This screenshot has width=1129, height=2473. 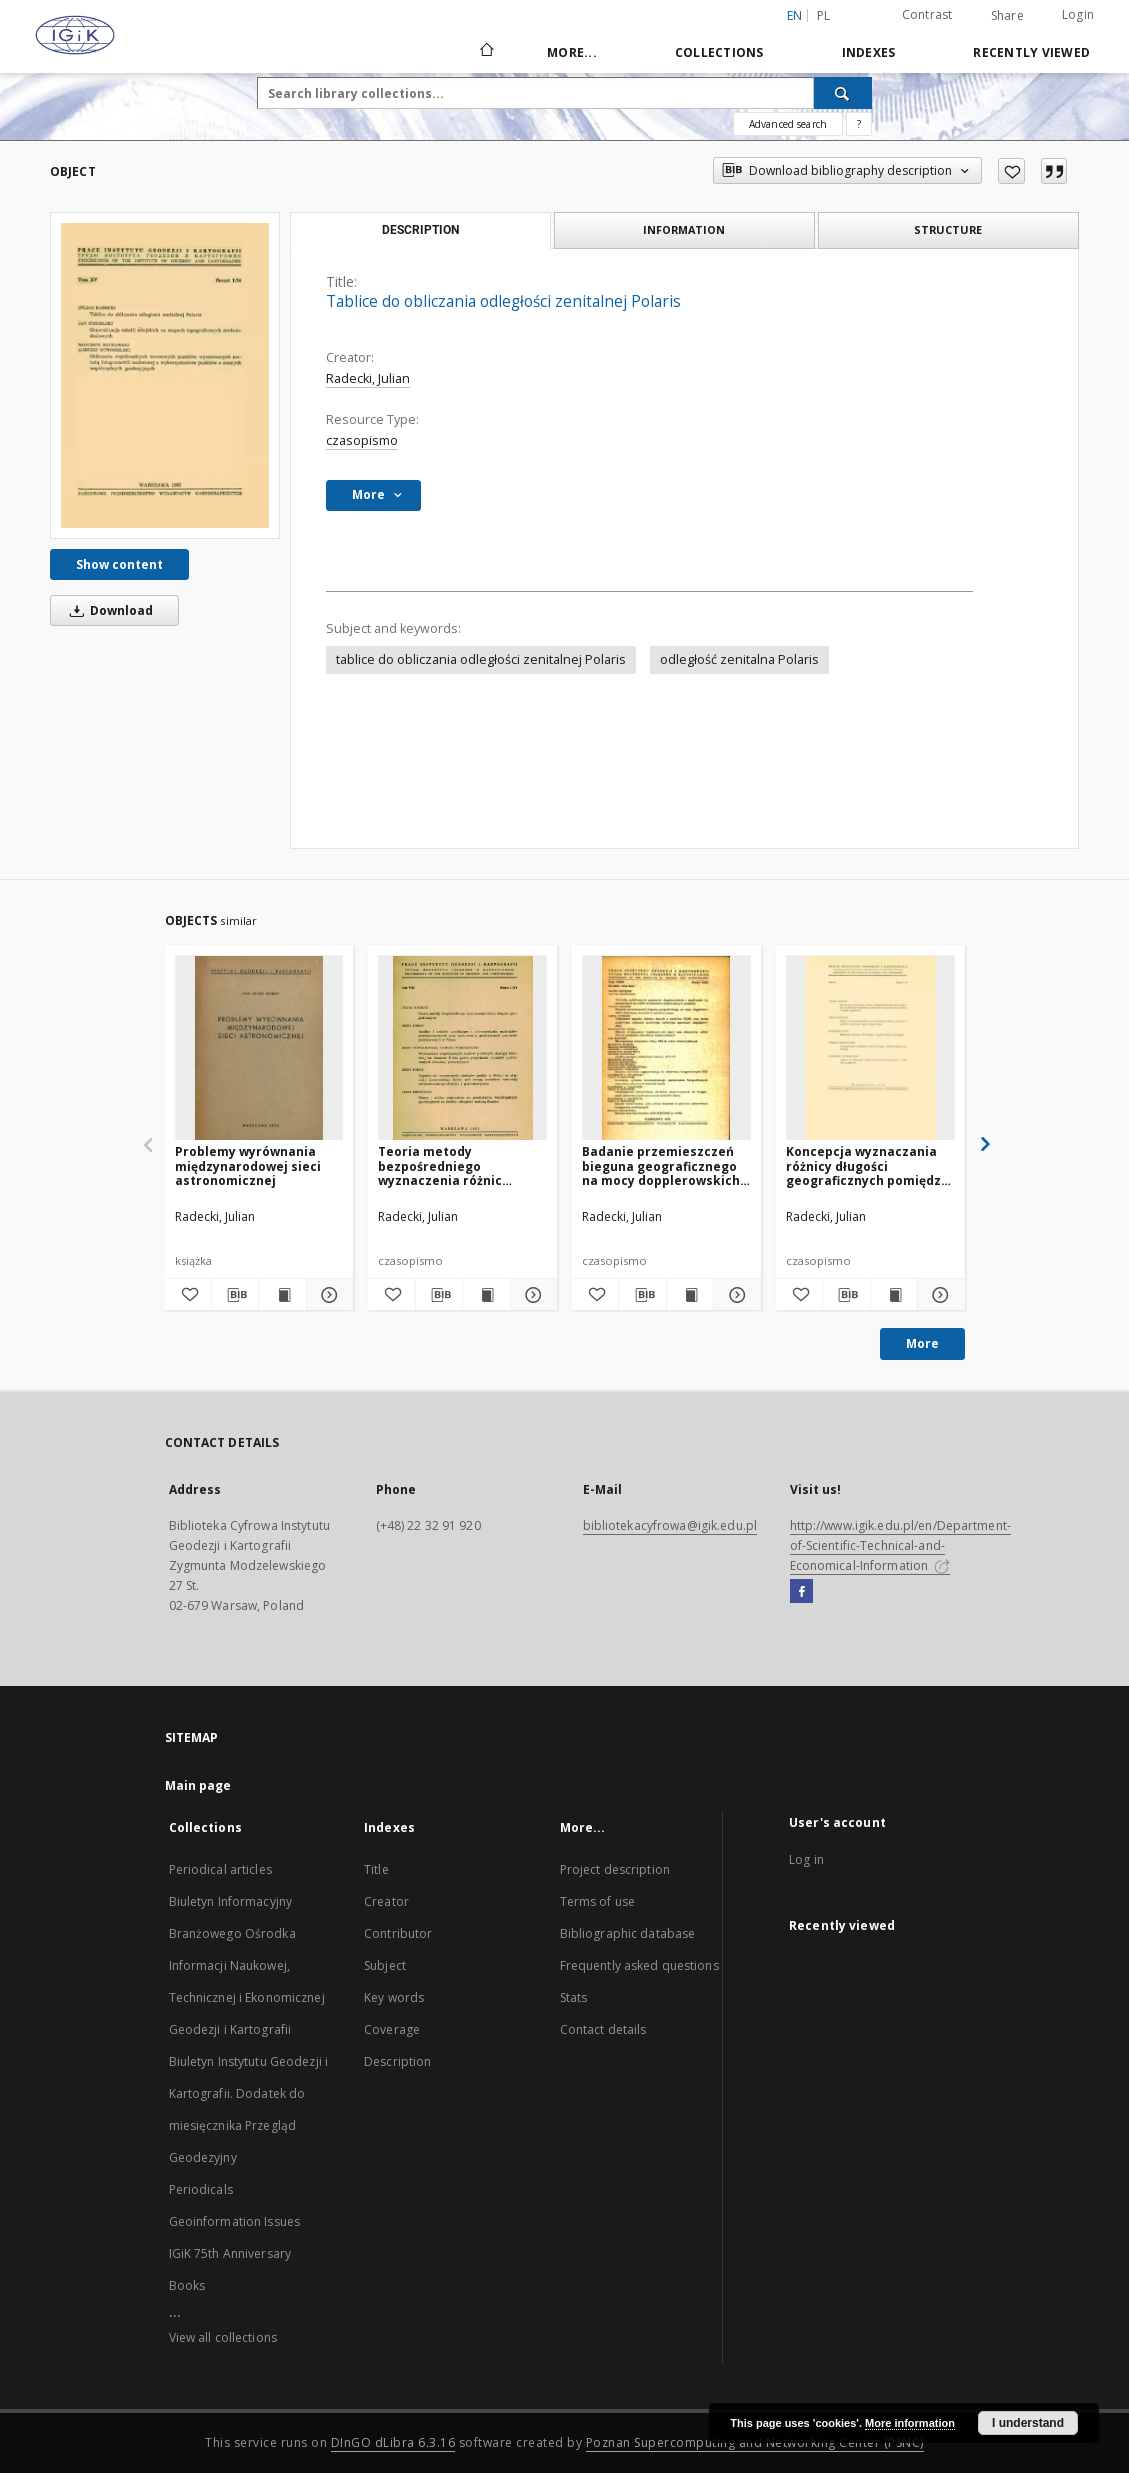 I want to click on Key words, so click(x=394, y=1997).